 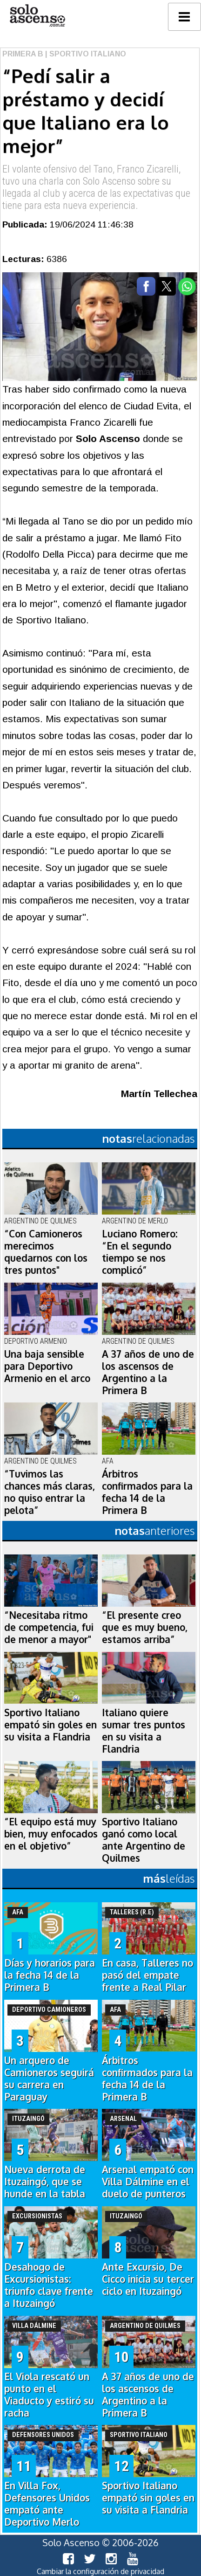 What do you see at coordinates (100, 2571) in the screenshot?
I see `Cambiar la configuración de privacidad` at bounding box center [100, 2571].